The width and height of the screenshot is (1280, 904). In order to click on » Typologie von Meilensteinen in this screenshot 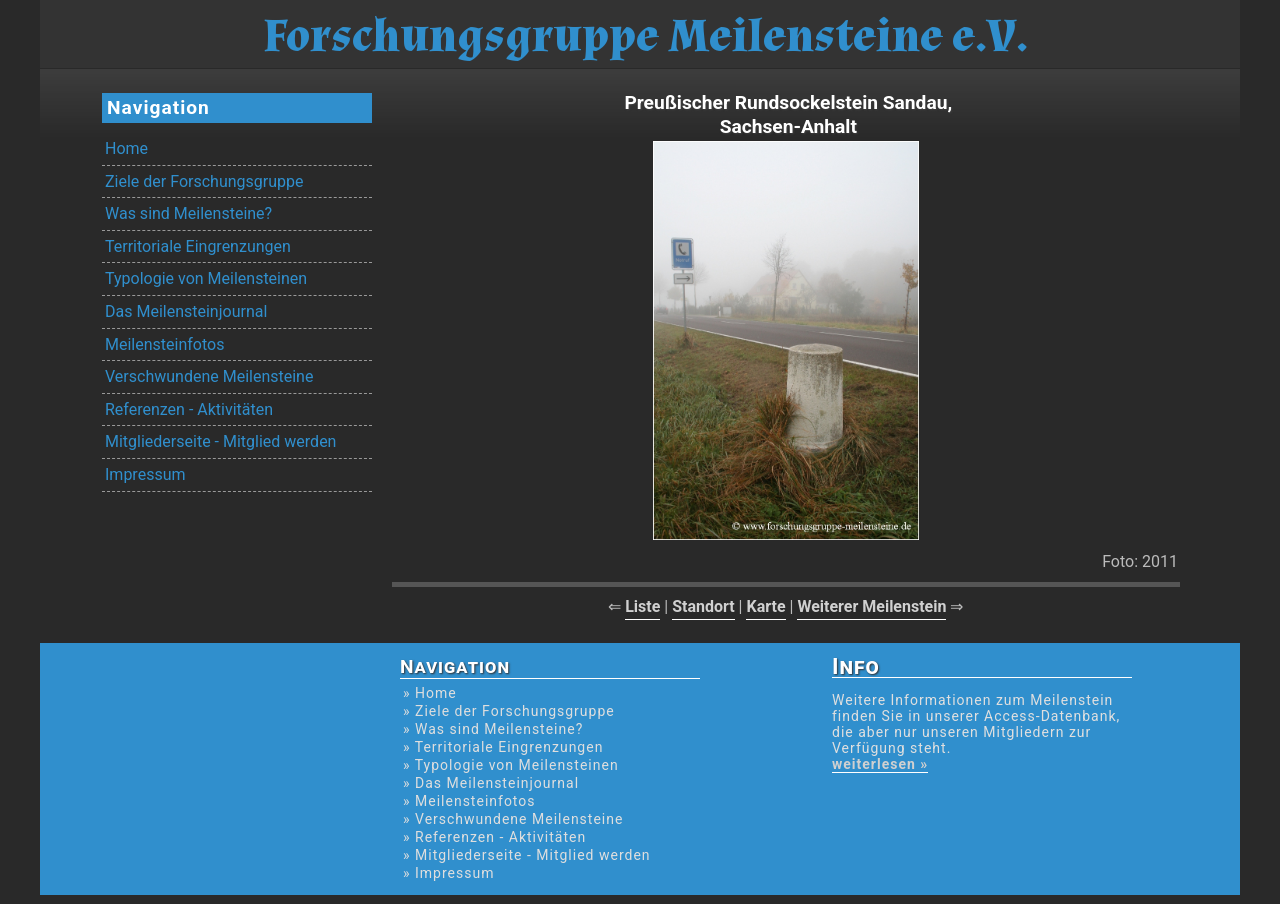, I will do `click(511, 765)`.